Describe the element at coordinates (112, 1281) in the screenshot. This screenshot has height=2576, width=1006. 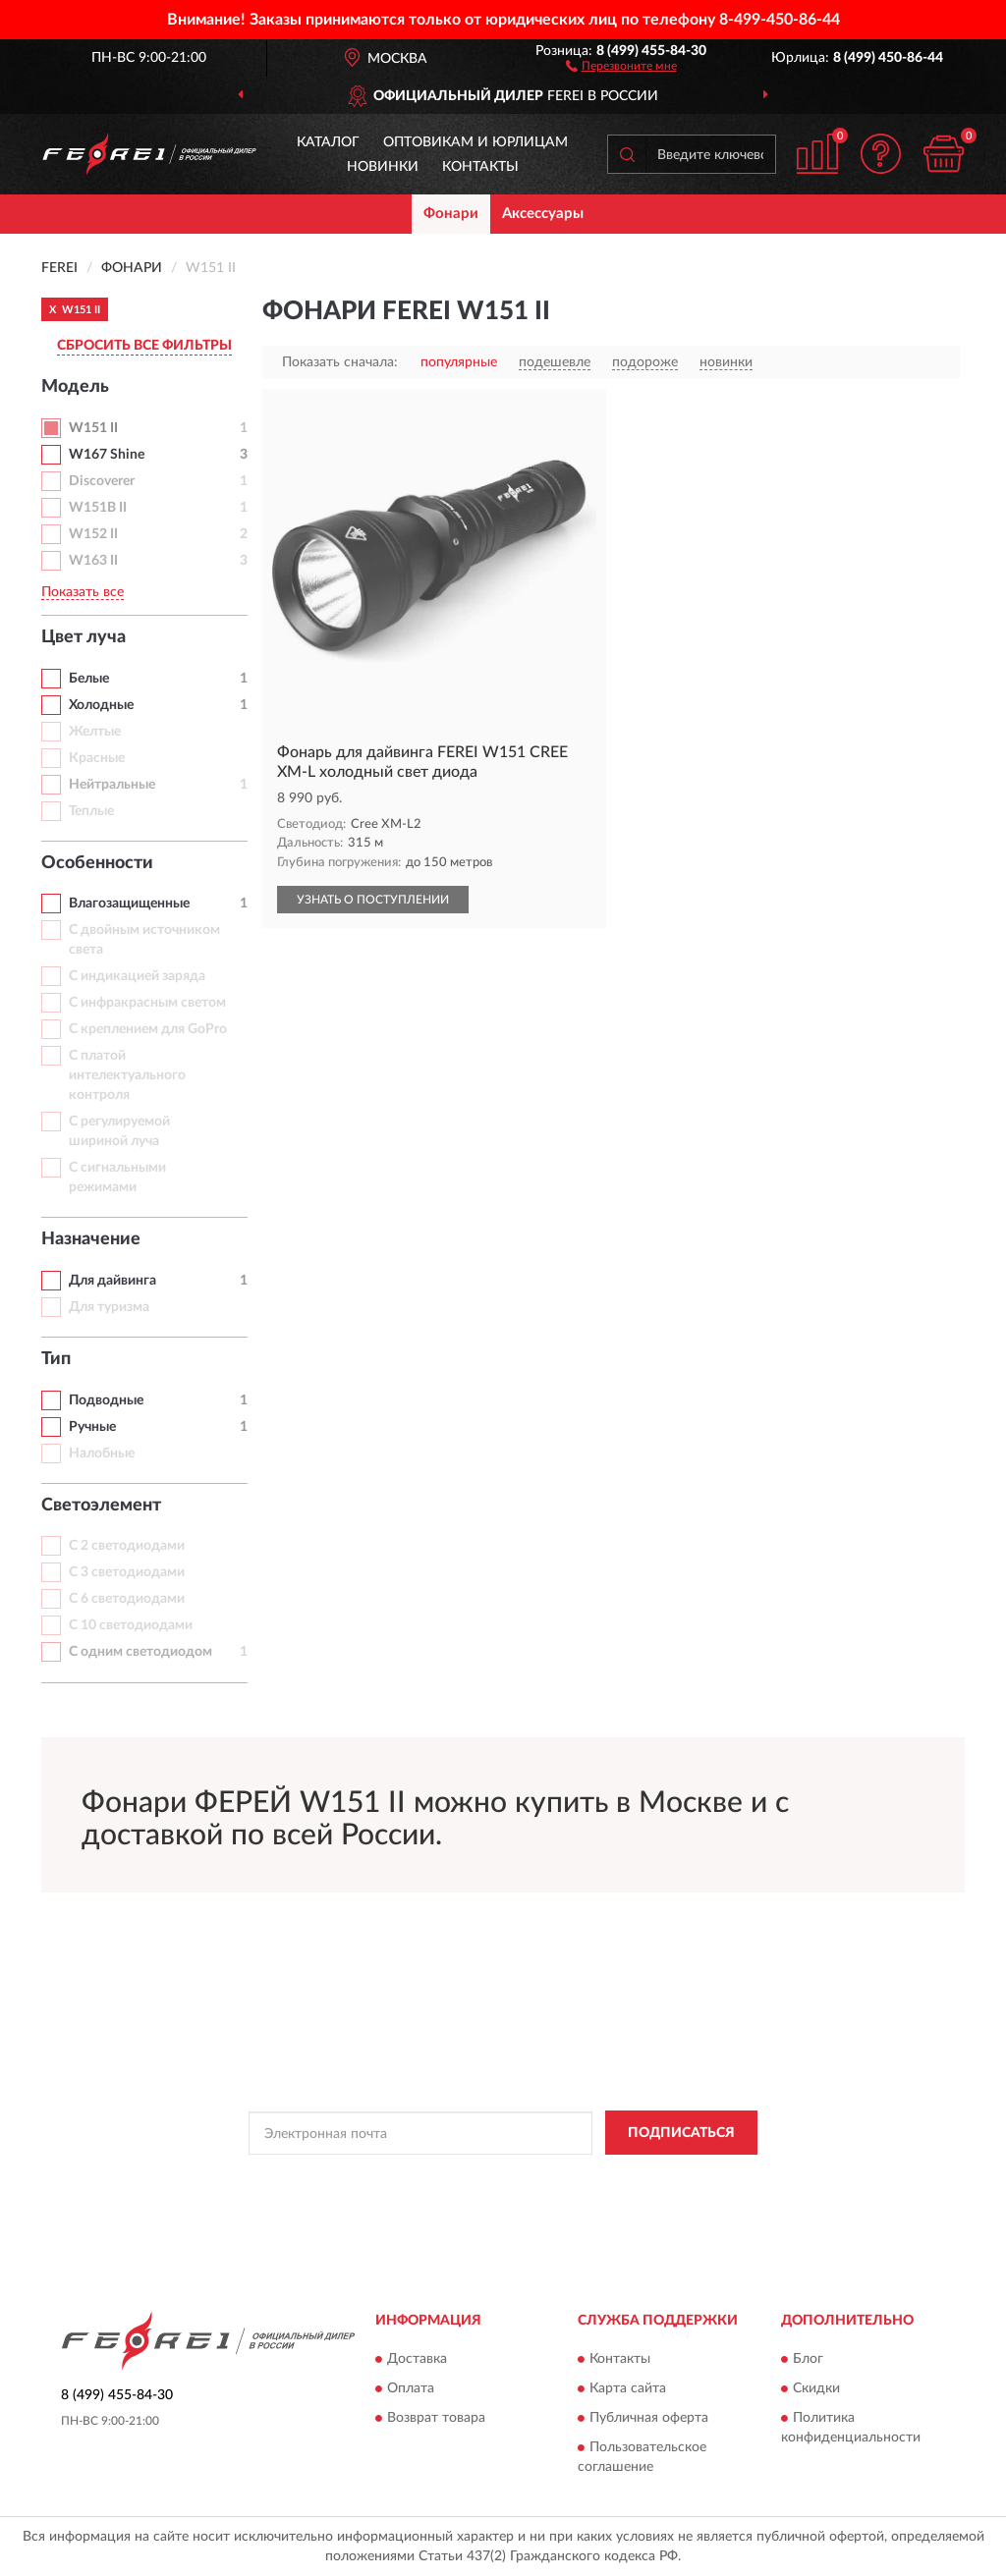
I see `Для дайвинга` at that location.